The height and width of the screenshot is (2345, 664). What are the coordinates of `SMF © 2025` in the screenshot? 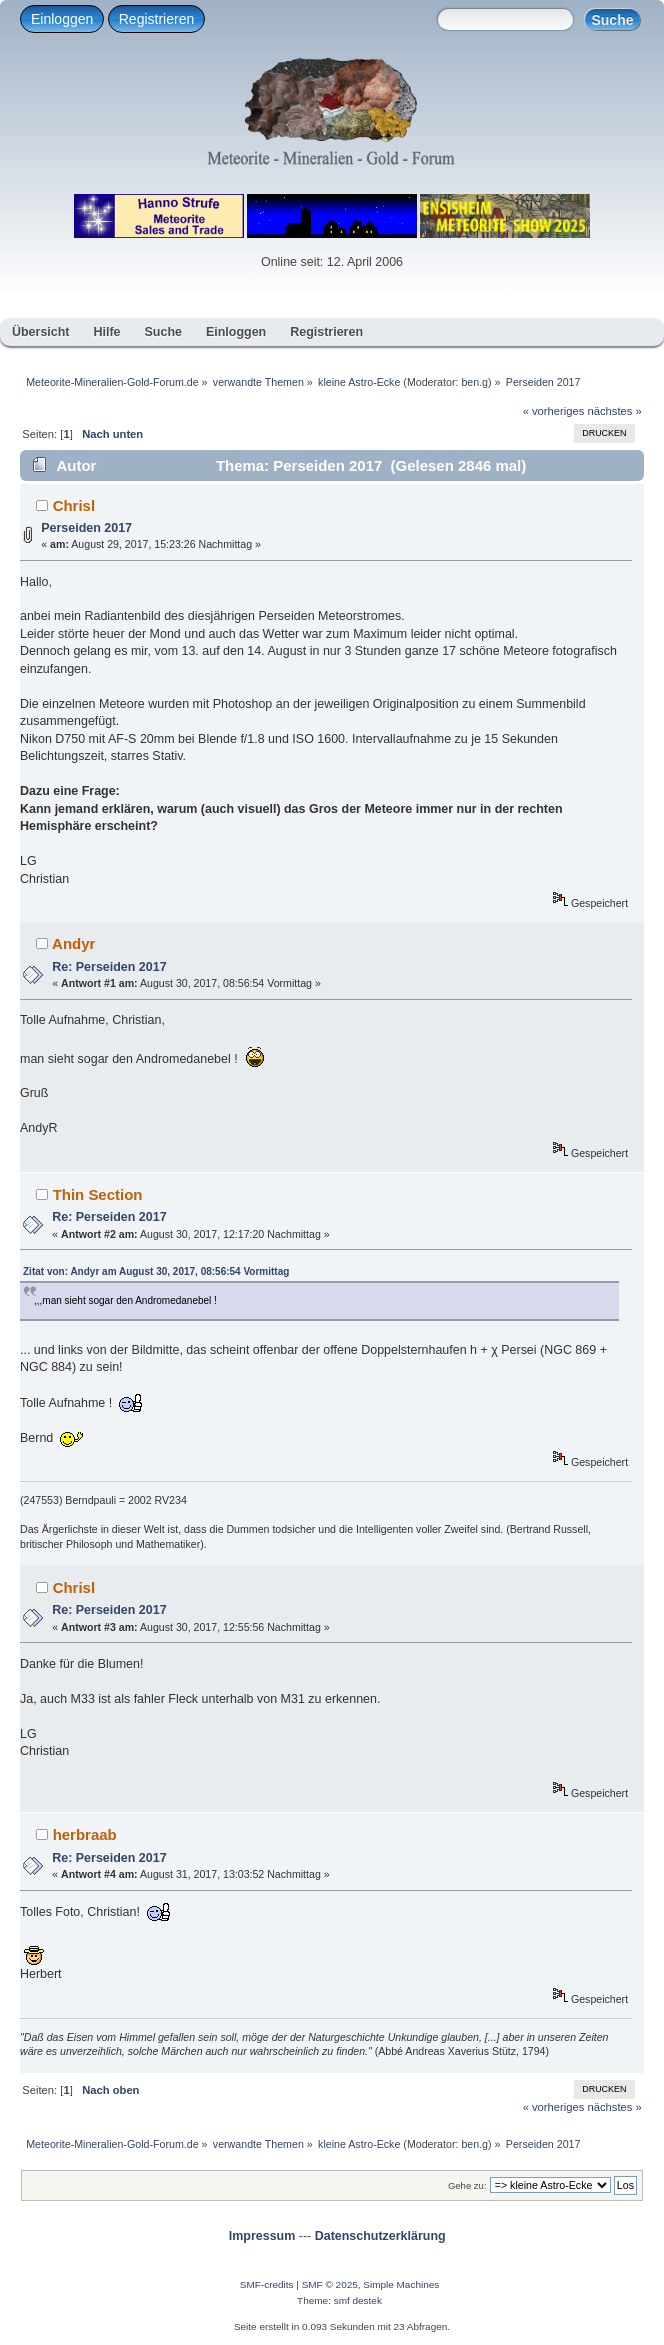 It's located at (330, 2284).